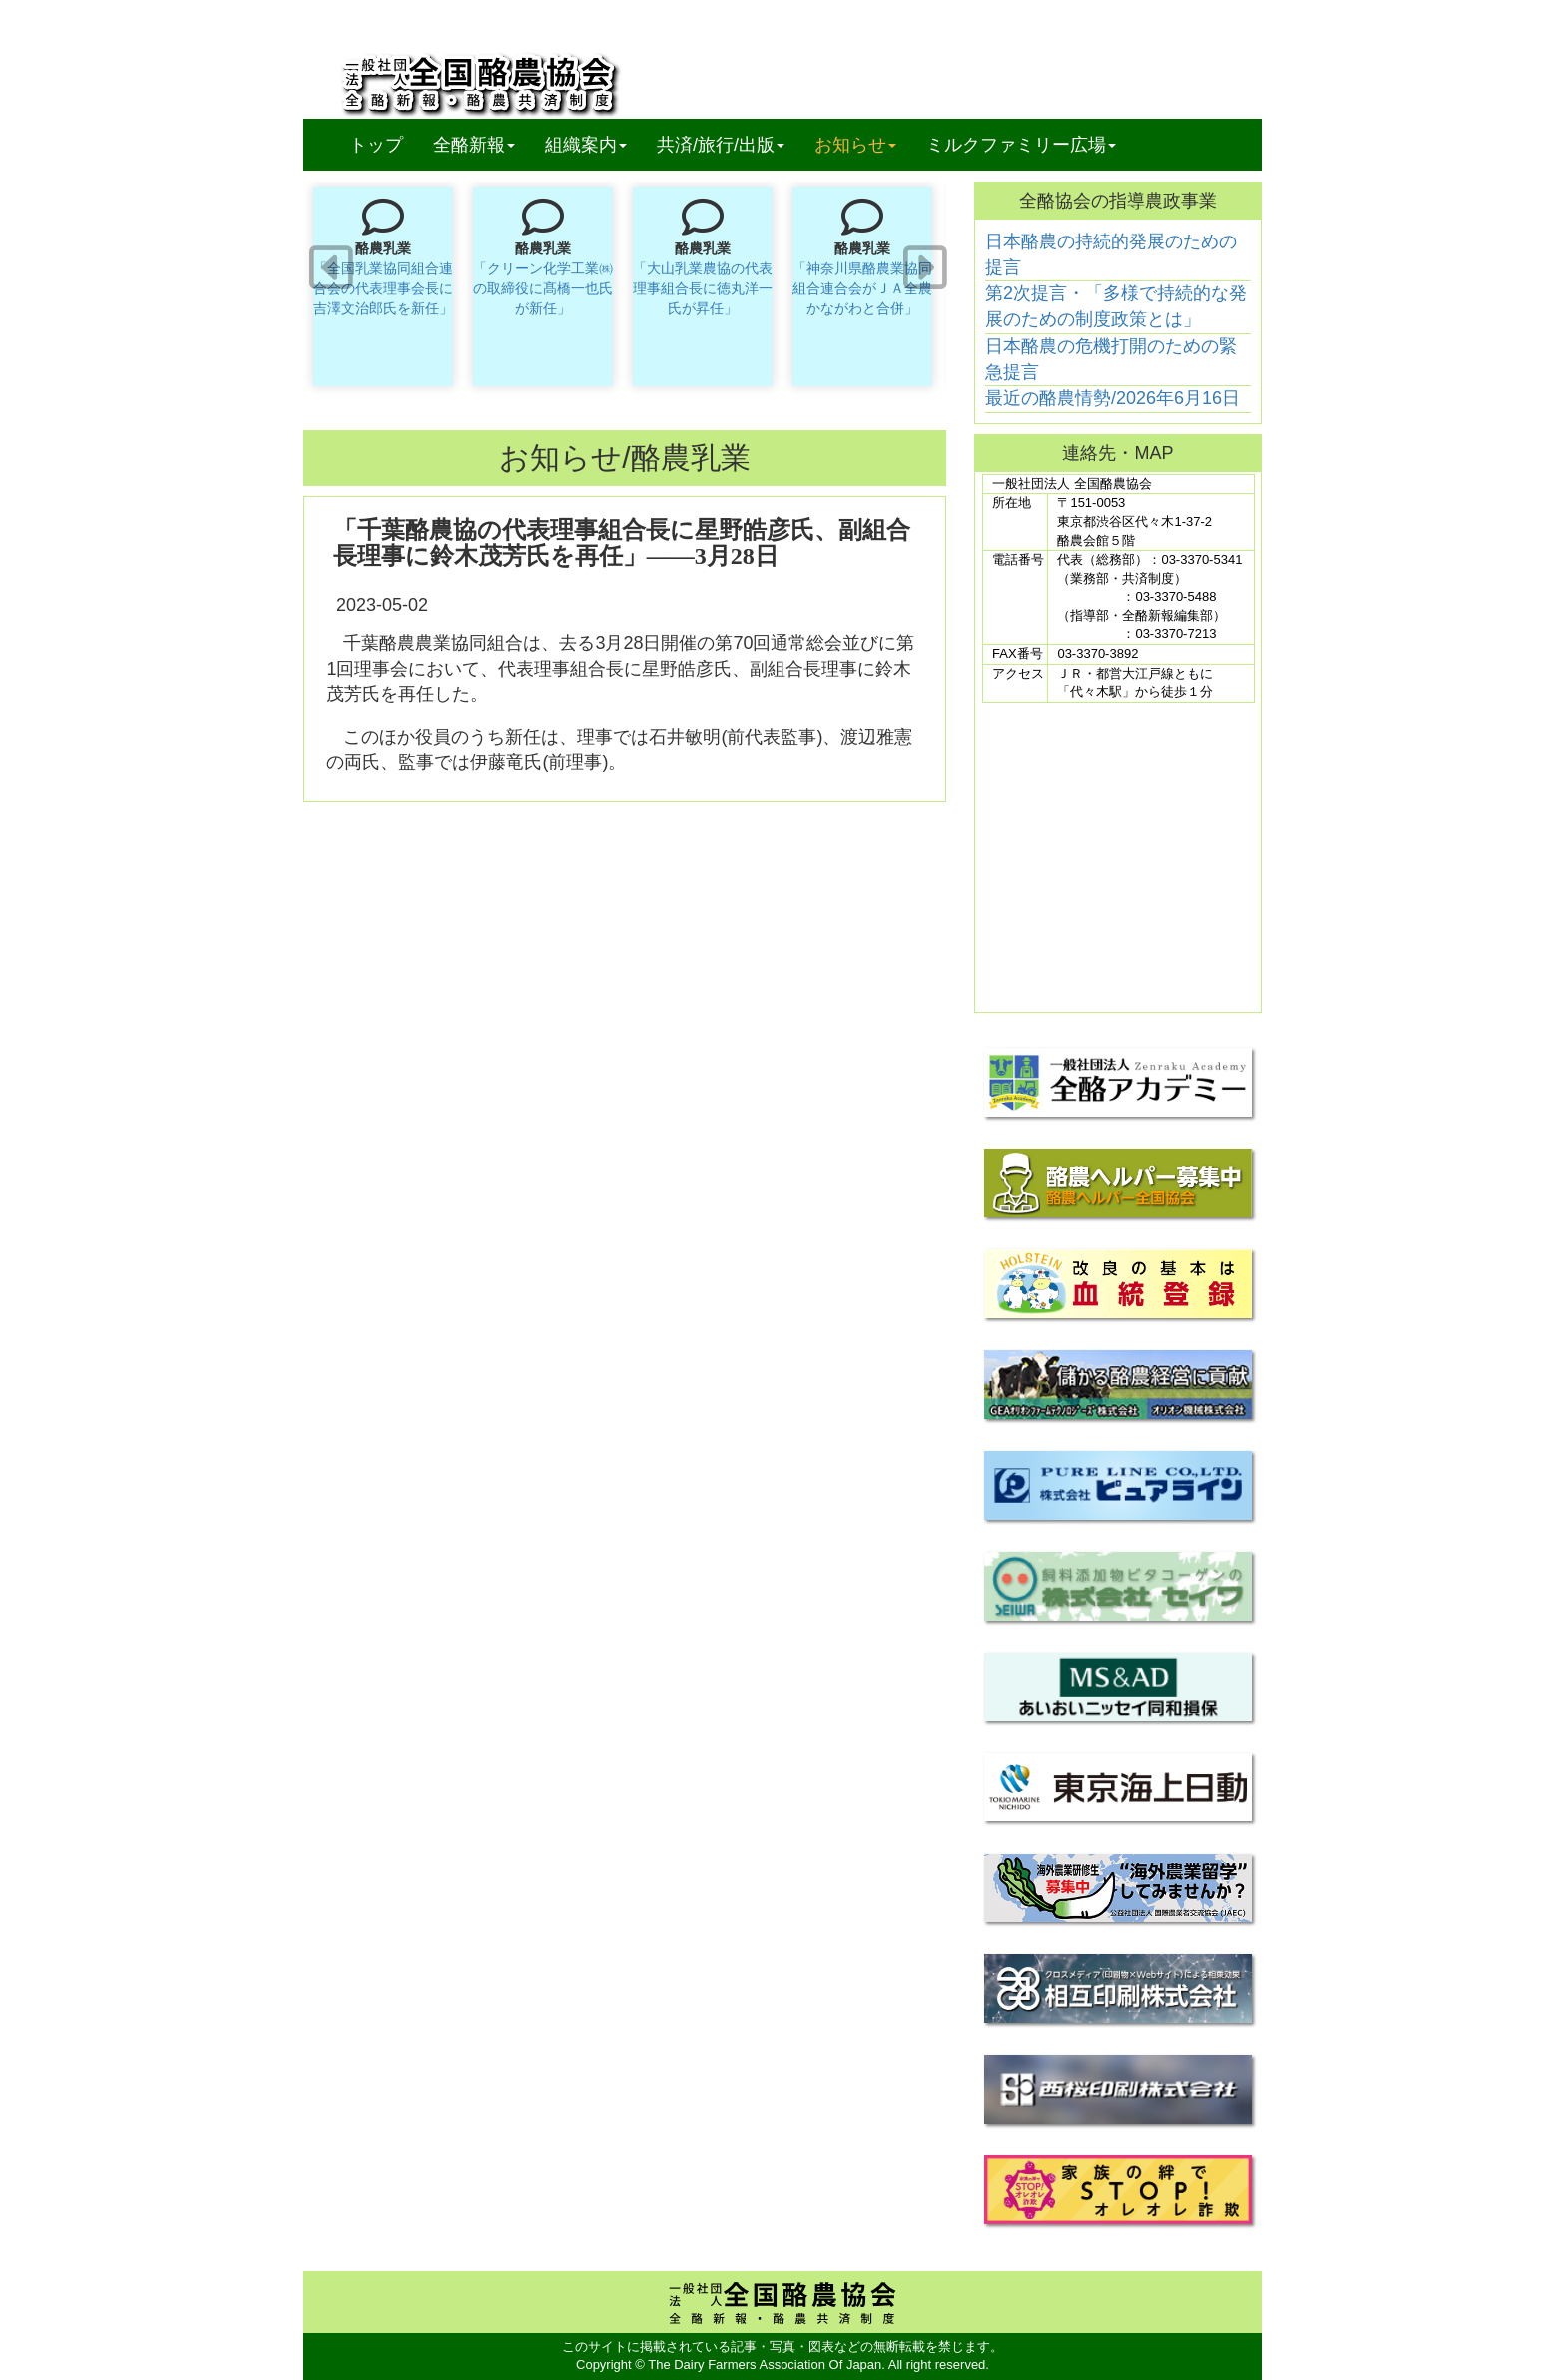 This screenshot has height=2380, width=1565. I want to click on 「クリーン化学工業㈱の取締役に髙橋一也氏が新任」, so click(543, 288).